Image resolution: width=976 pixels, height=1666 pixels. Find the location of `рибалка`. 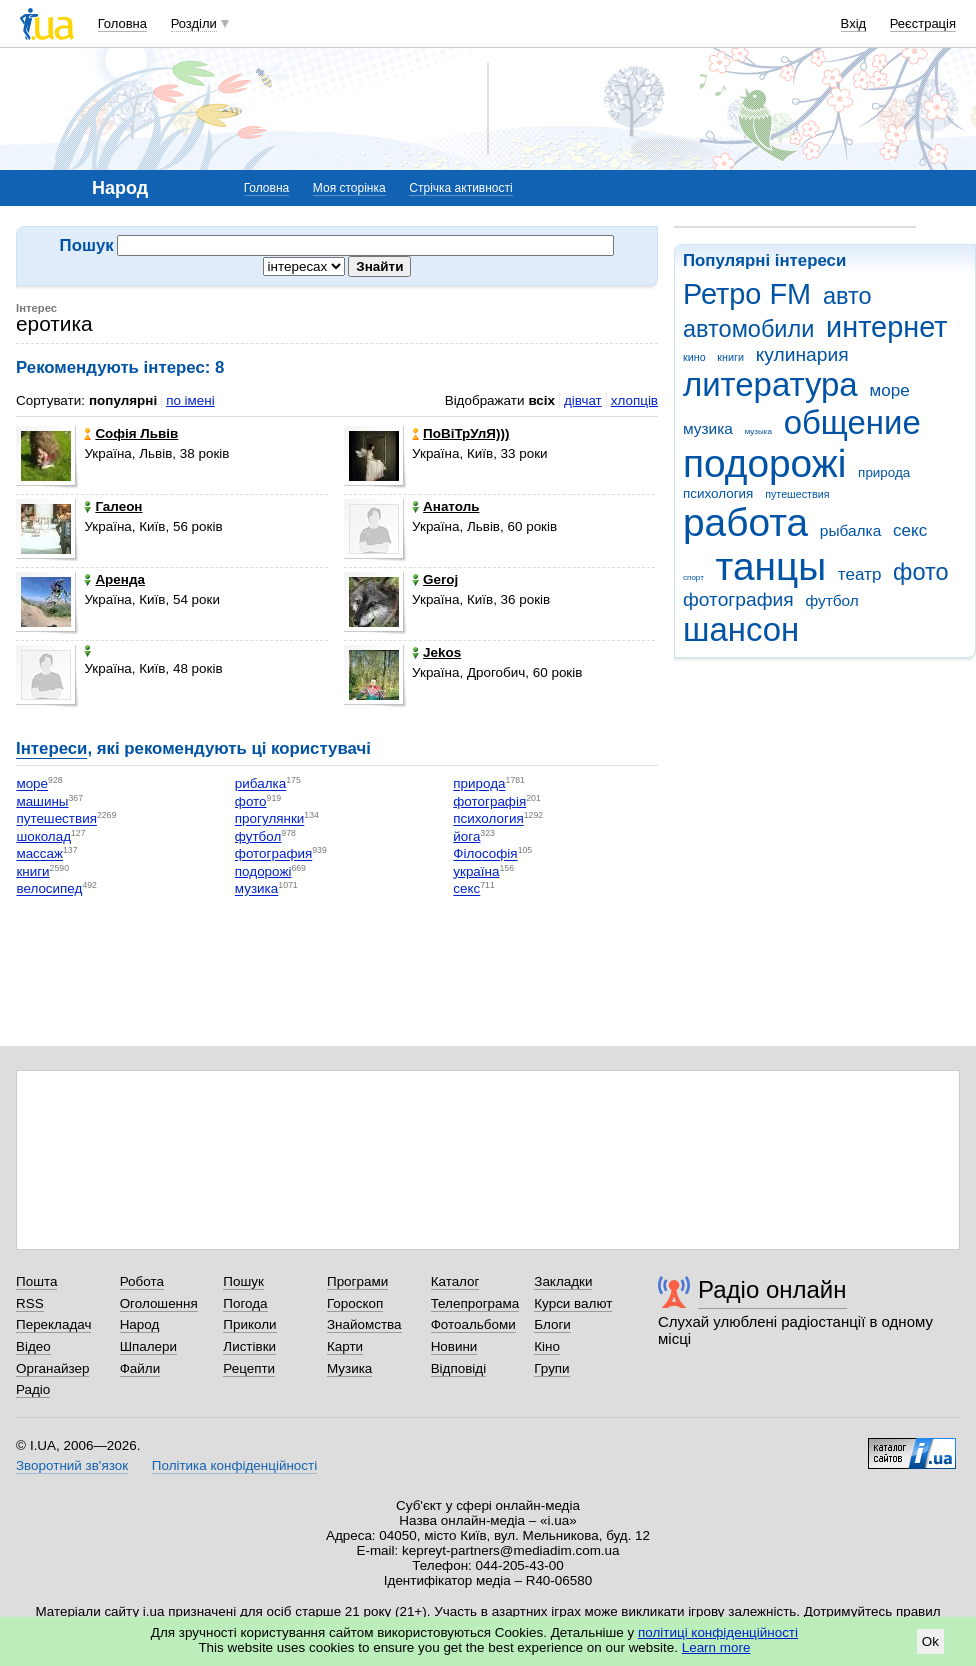

рибалка is located at coordinates (260, 784).